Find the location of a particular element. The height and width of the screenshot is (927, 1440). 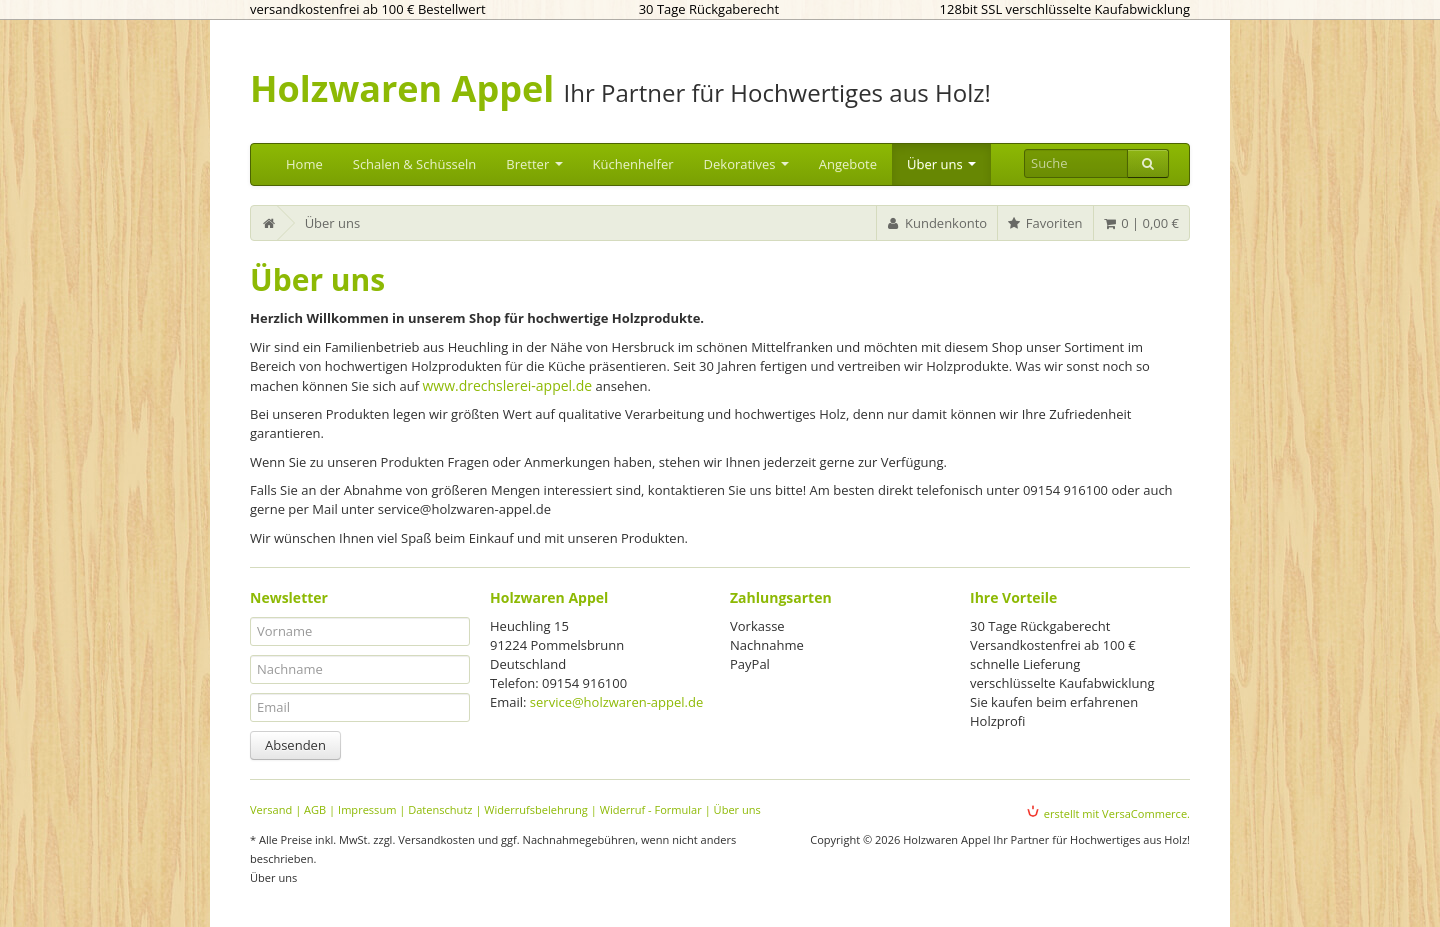

Dekoratives is located at coordinates (746, 164).